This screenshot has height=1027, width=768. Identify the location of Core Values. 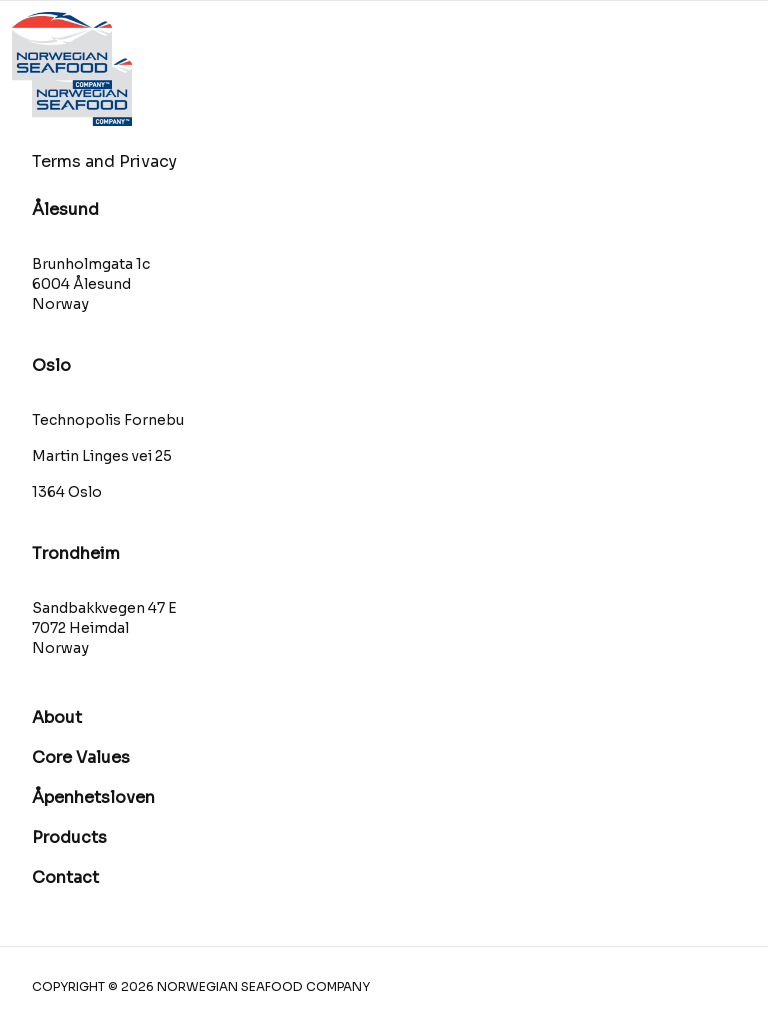
(81, 757).